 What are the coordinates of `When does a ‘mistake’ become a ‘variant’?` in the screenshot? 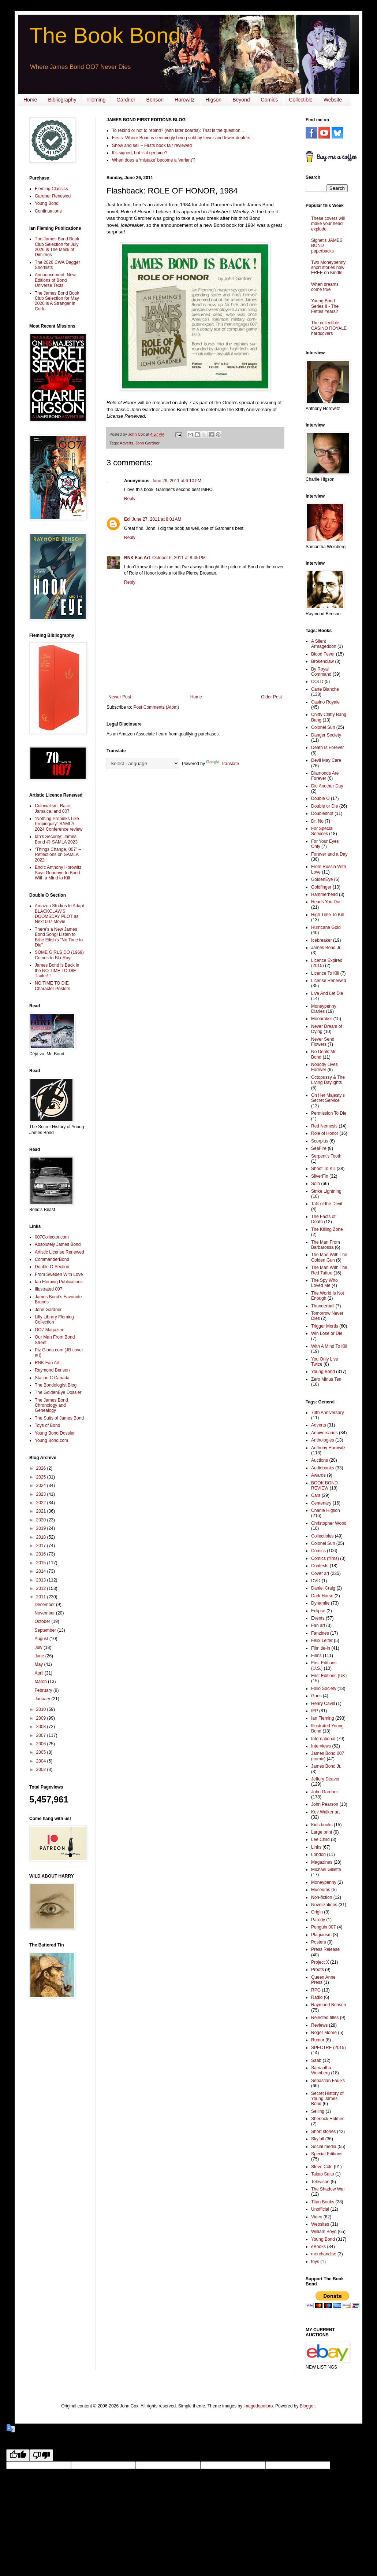 It's located at (153, 160).